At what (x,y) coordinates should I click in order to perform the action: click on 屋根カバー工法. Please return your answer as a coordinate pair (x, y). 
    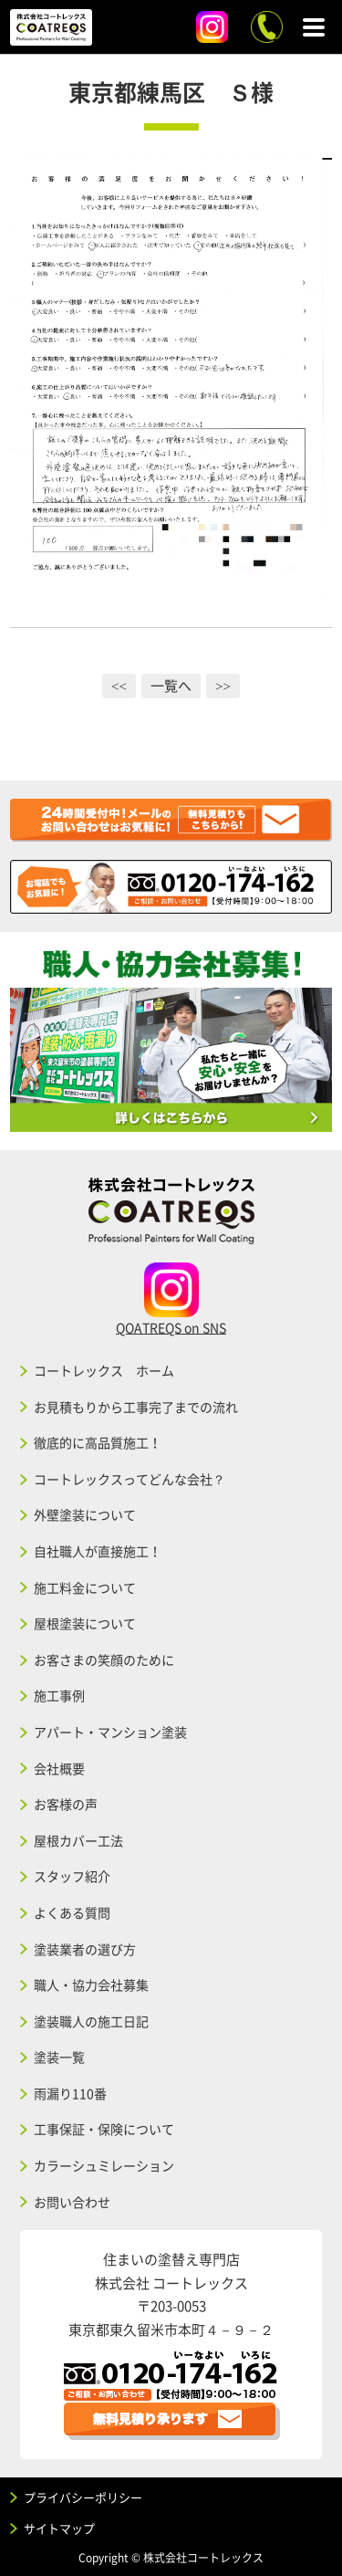
    Looking at the image, I should click on (78, 1840).